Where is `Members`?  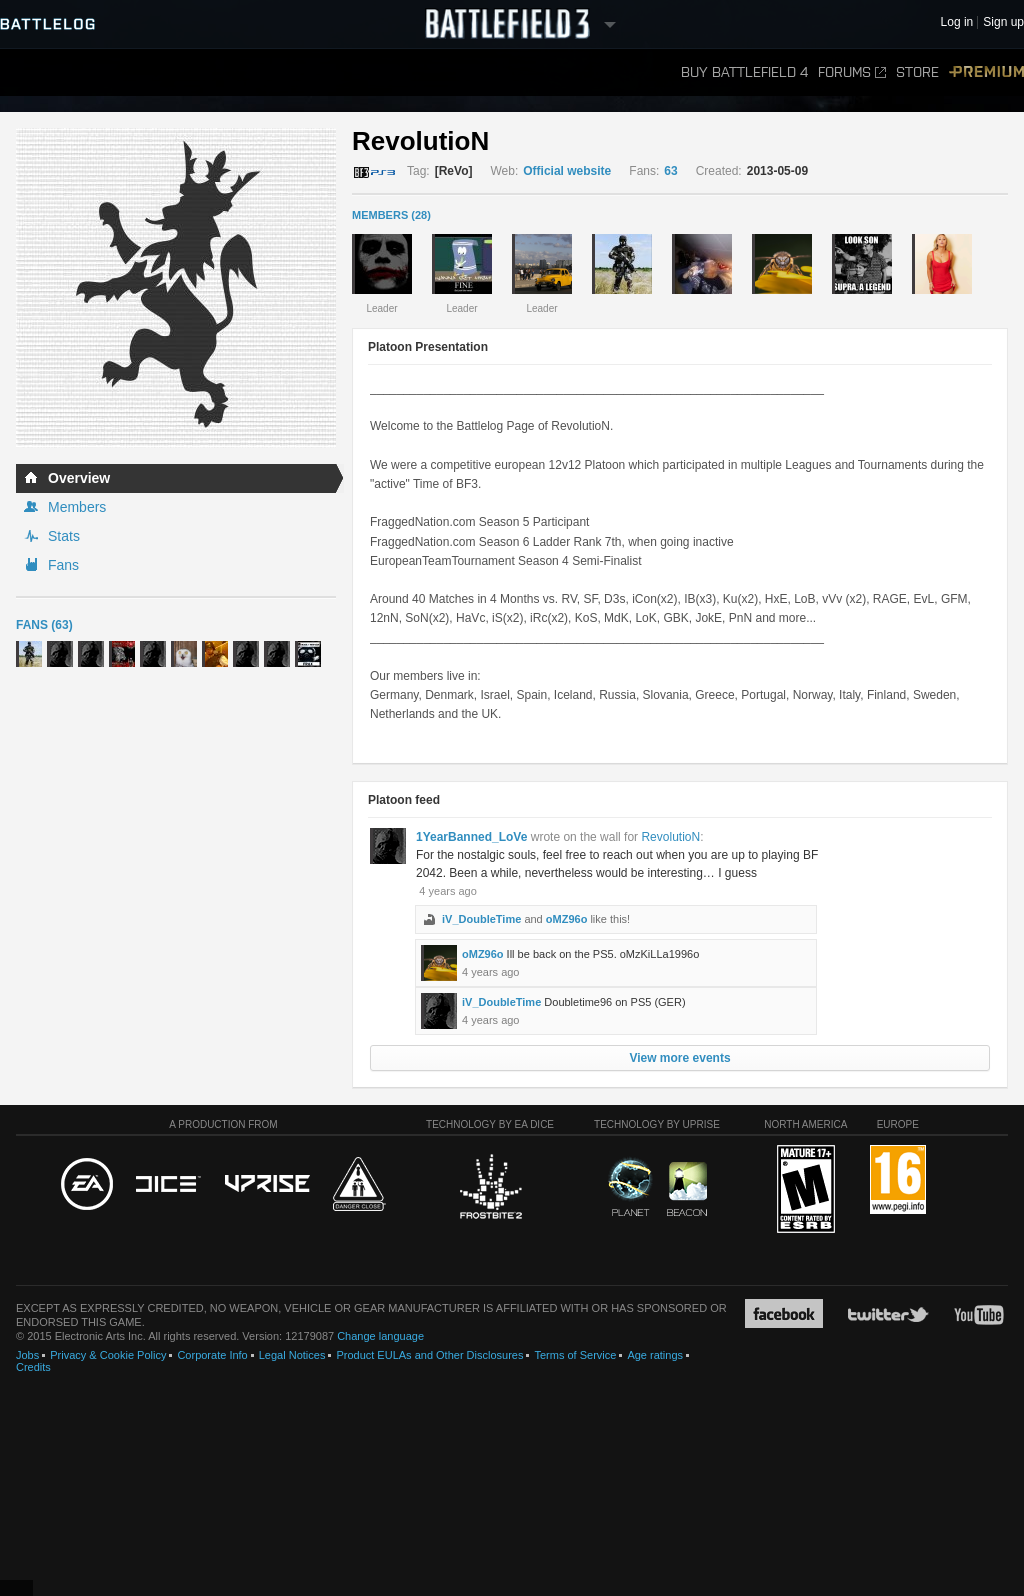
Members is located at coordinates (77, 507).